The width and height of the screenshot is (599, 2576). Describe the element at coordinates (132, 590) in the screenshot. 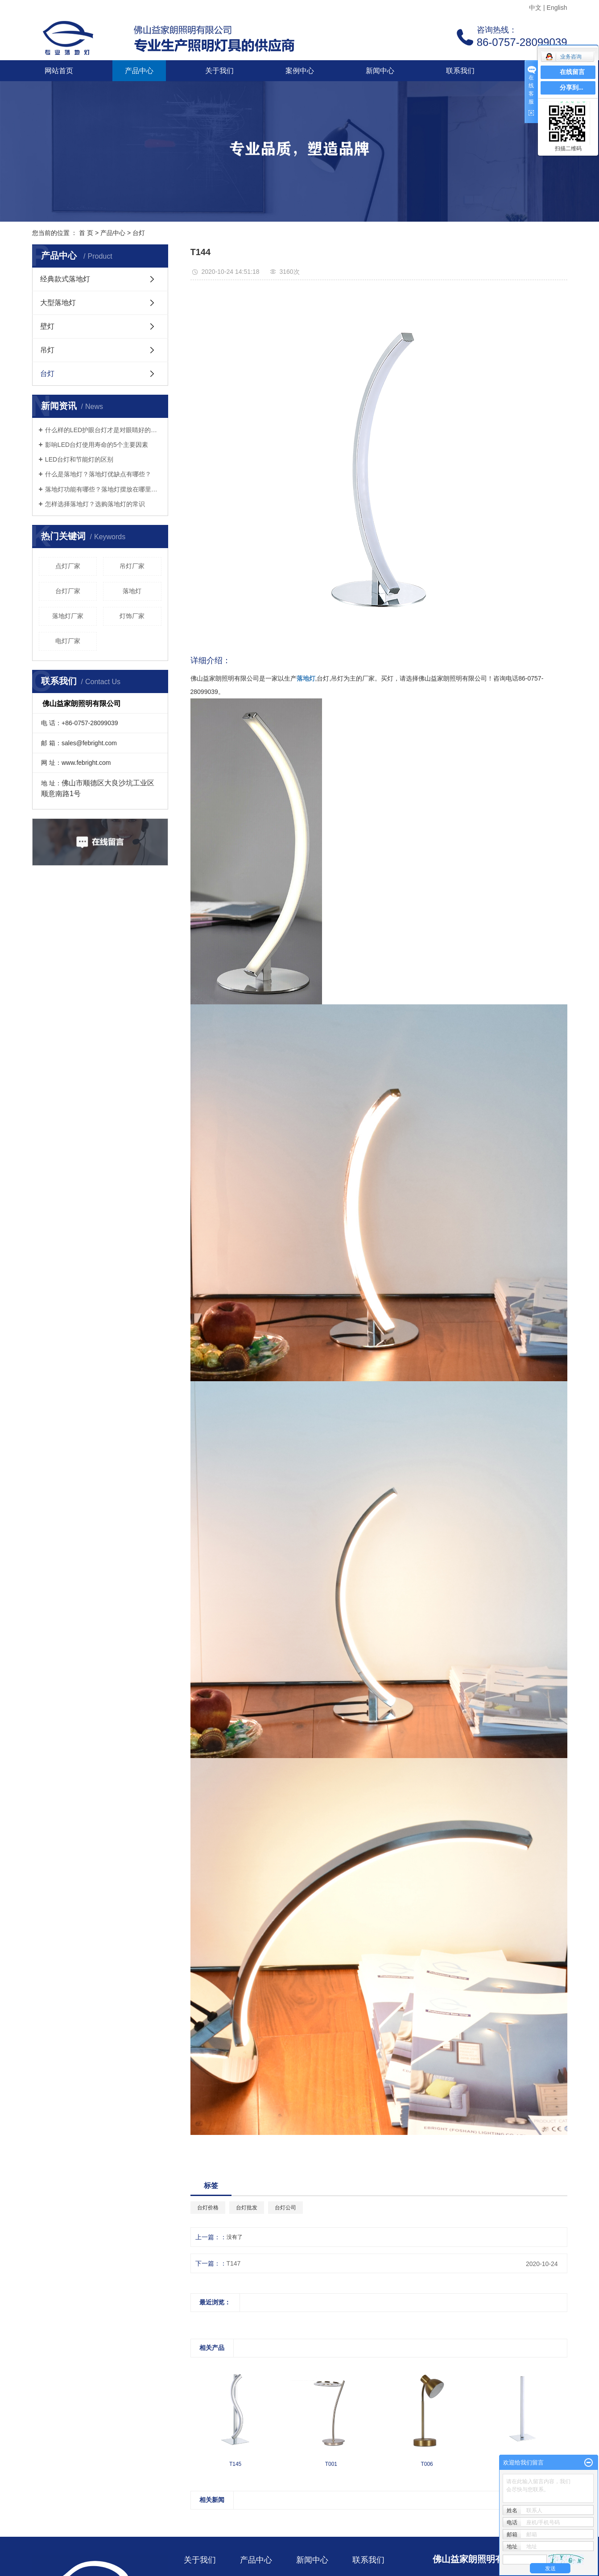

I see `落地灯` at that location.